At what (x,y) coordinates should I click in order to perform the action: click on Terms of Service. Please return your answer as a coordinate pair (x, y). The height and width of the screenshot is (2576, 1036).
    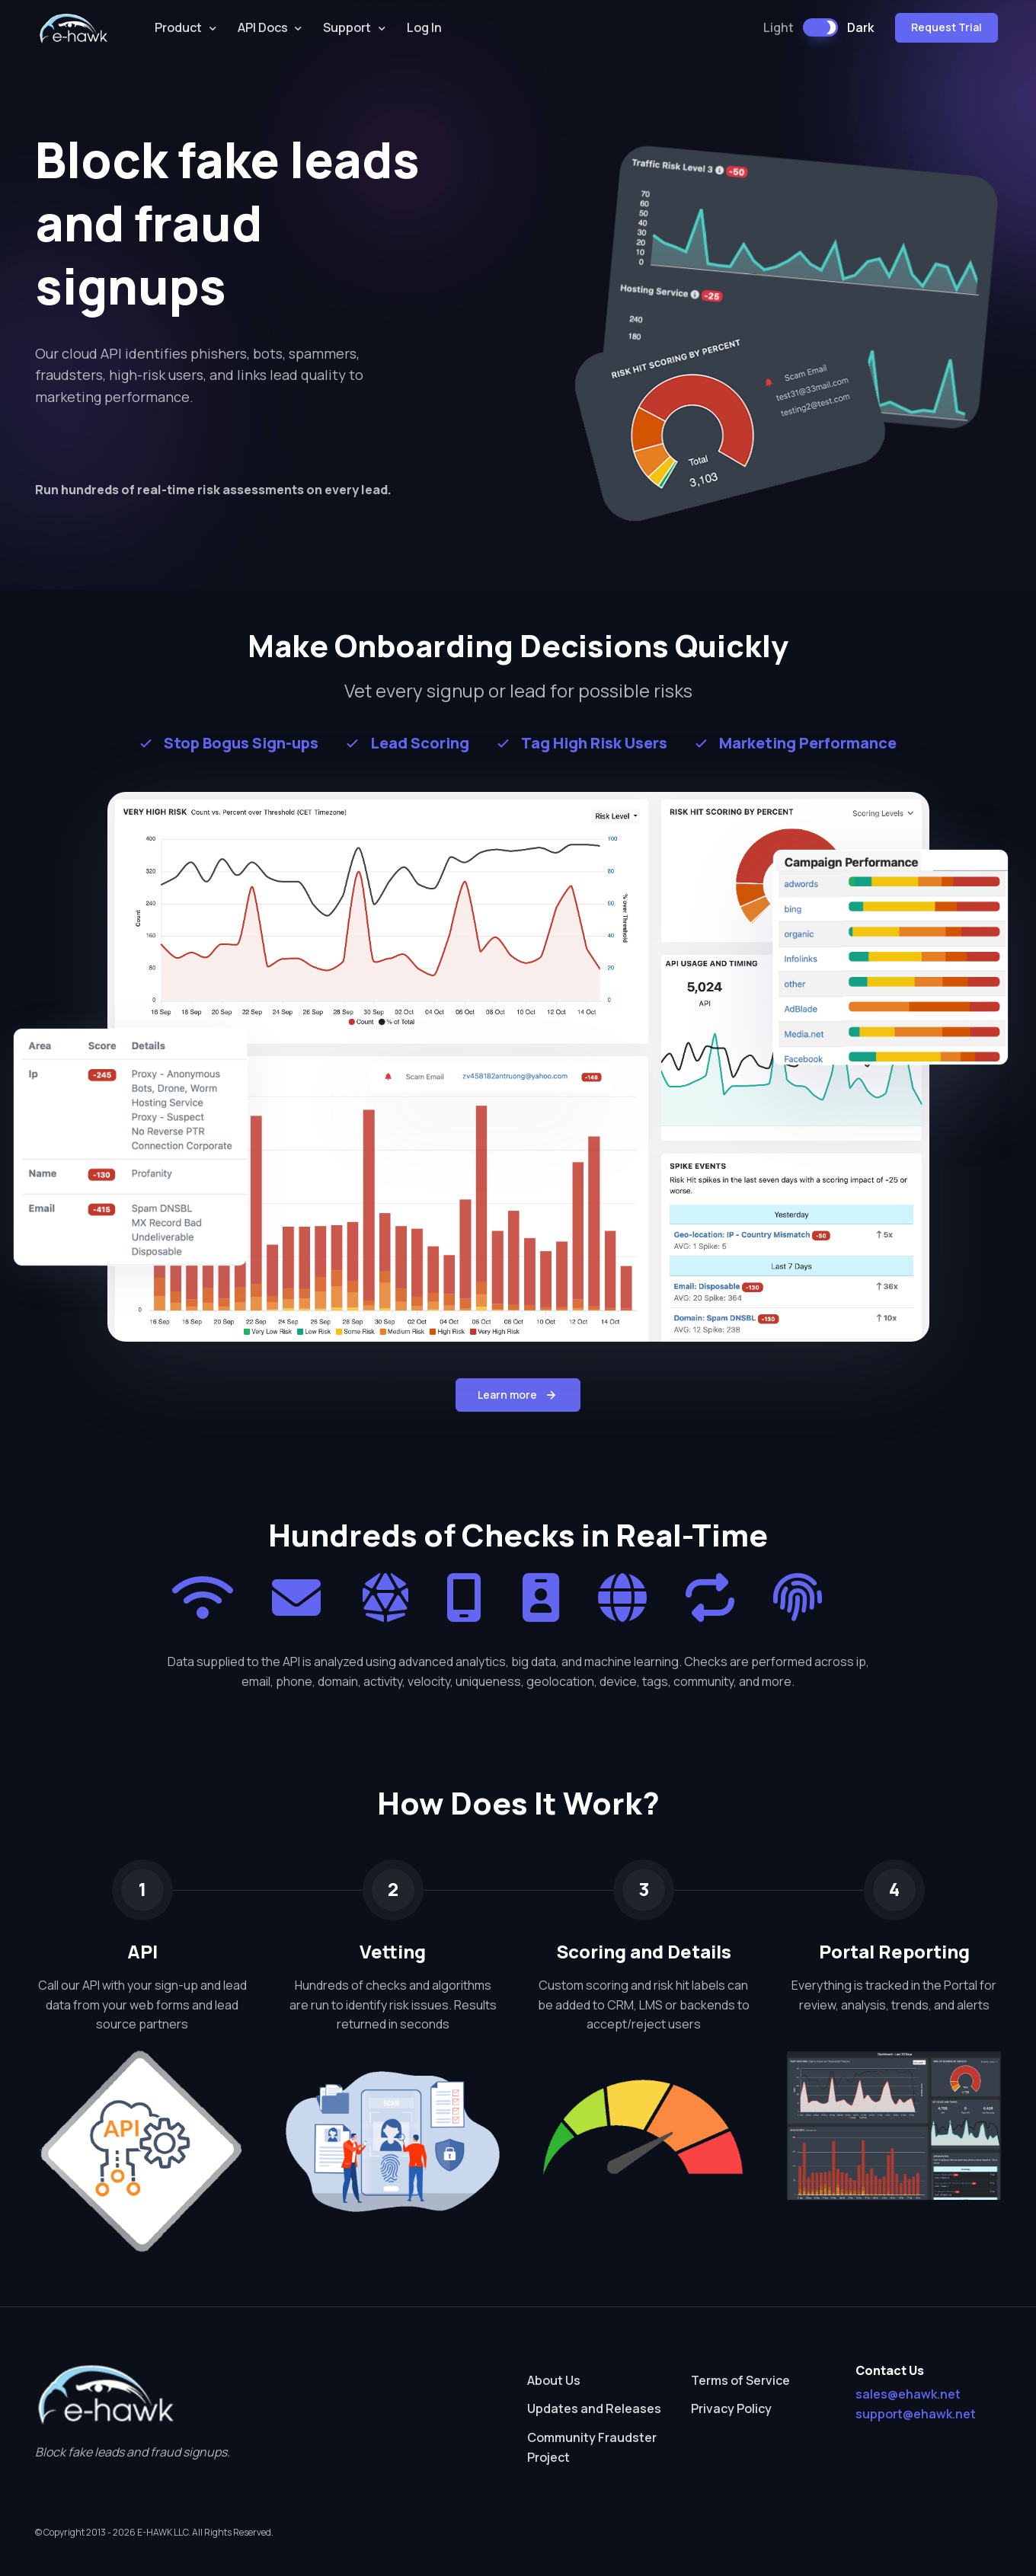
    Looking at the image, I should click on (740, 2380).